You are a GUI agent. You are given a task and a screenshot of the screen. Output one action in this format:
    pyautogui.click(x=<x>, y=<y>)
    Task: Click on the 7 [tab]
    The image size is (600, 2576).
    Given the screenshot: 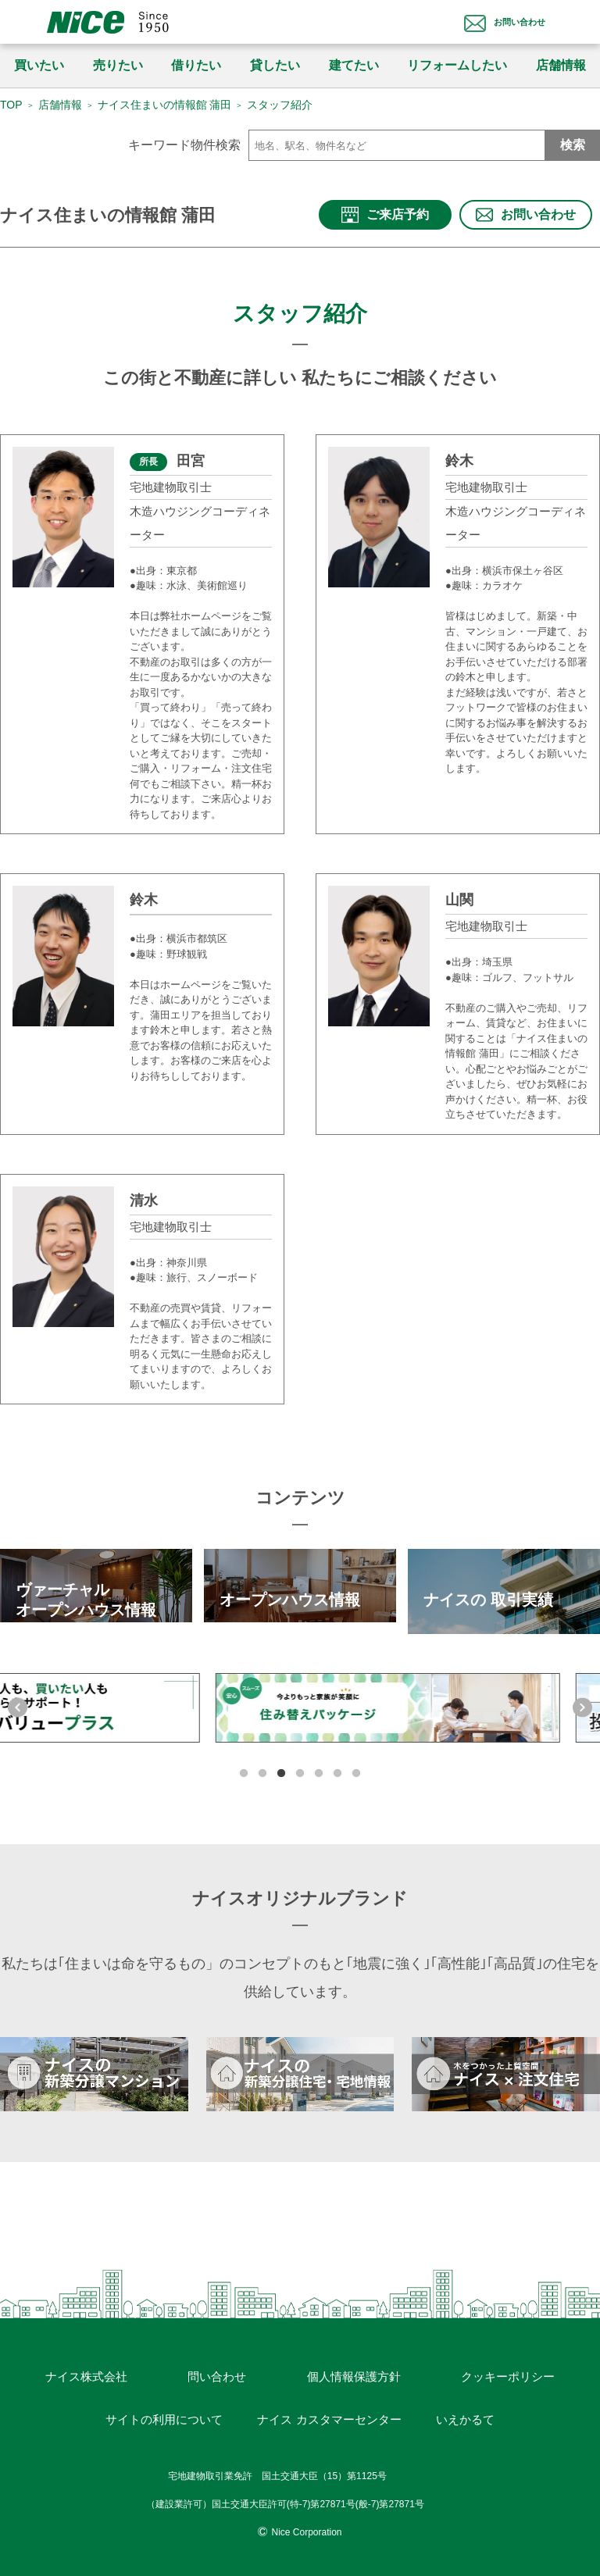 What is the action you would take?
    pyautogui.click(x=356, y=1762)
    